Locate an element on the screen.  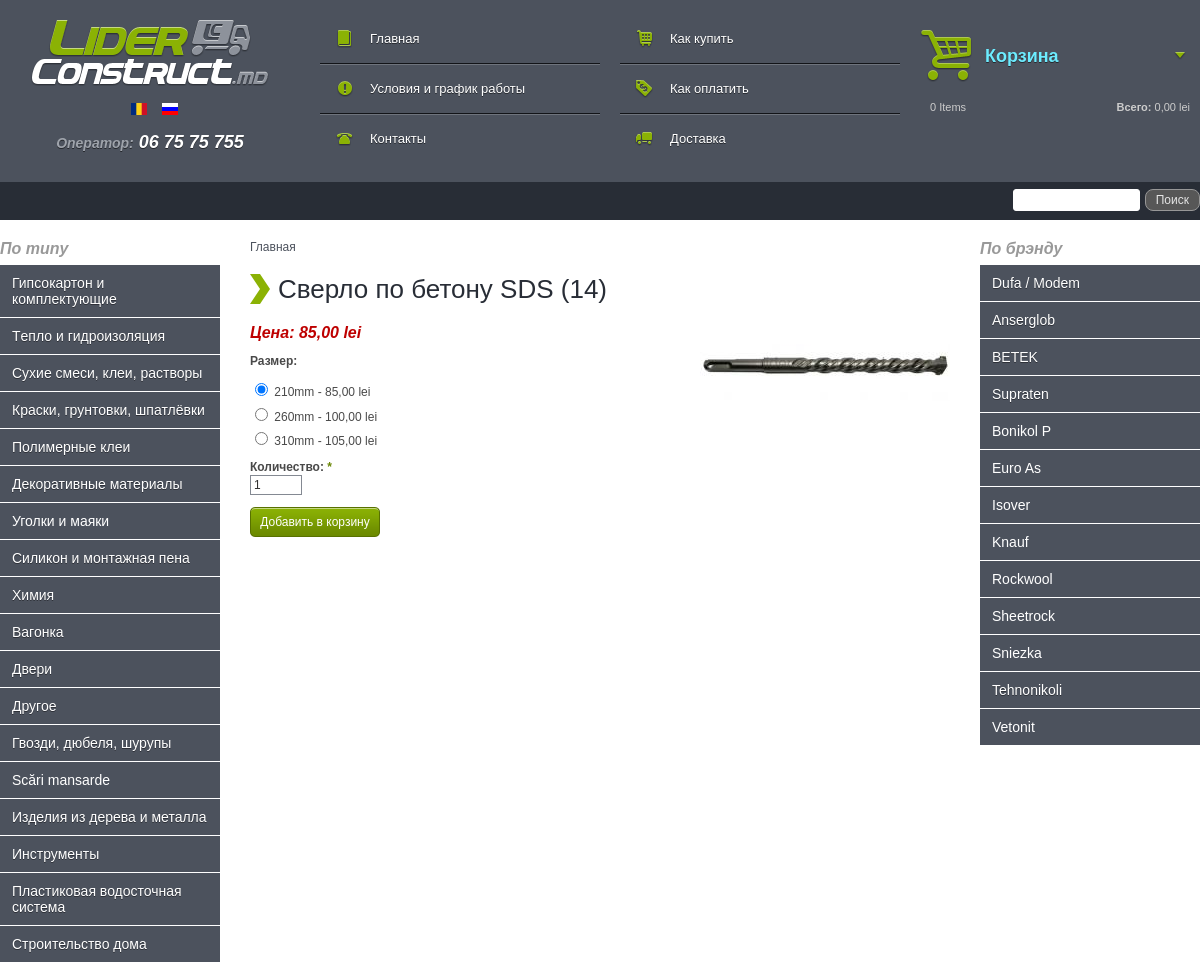
Количество: is located at coordinates (291, 467).